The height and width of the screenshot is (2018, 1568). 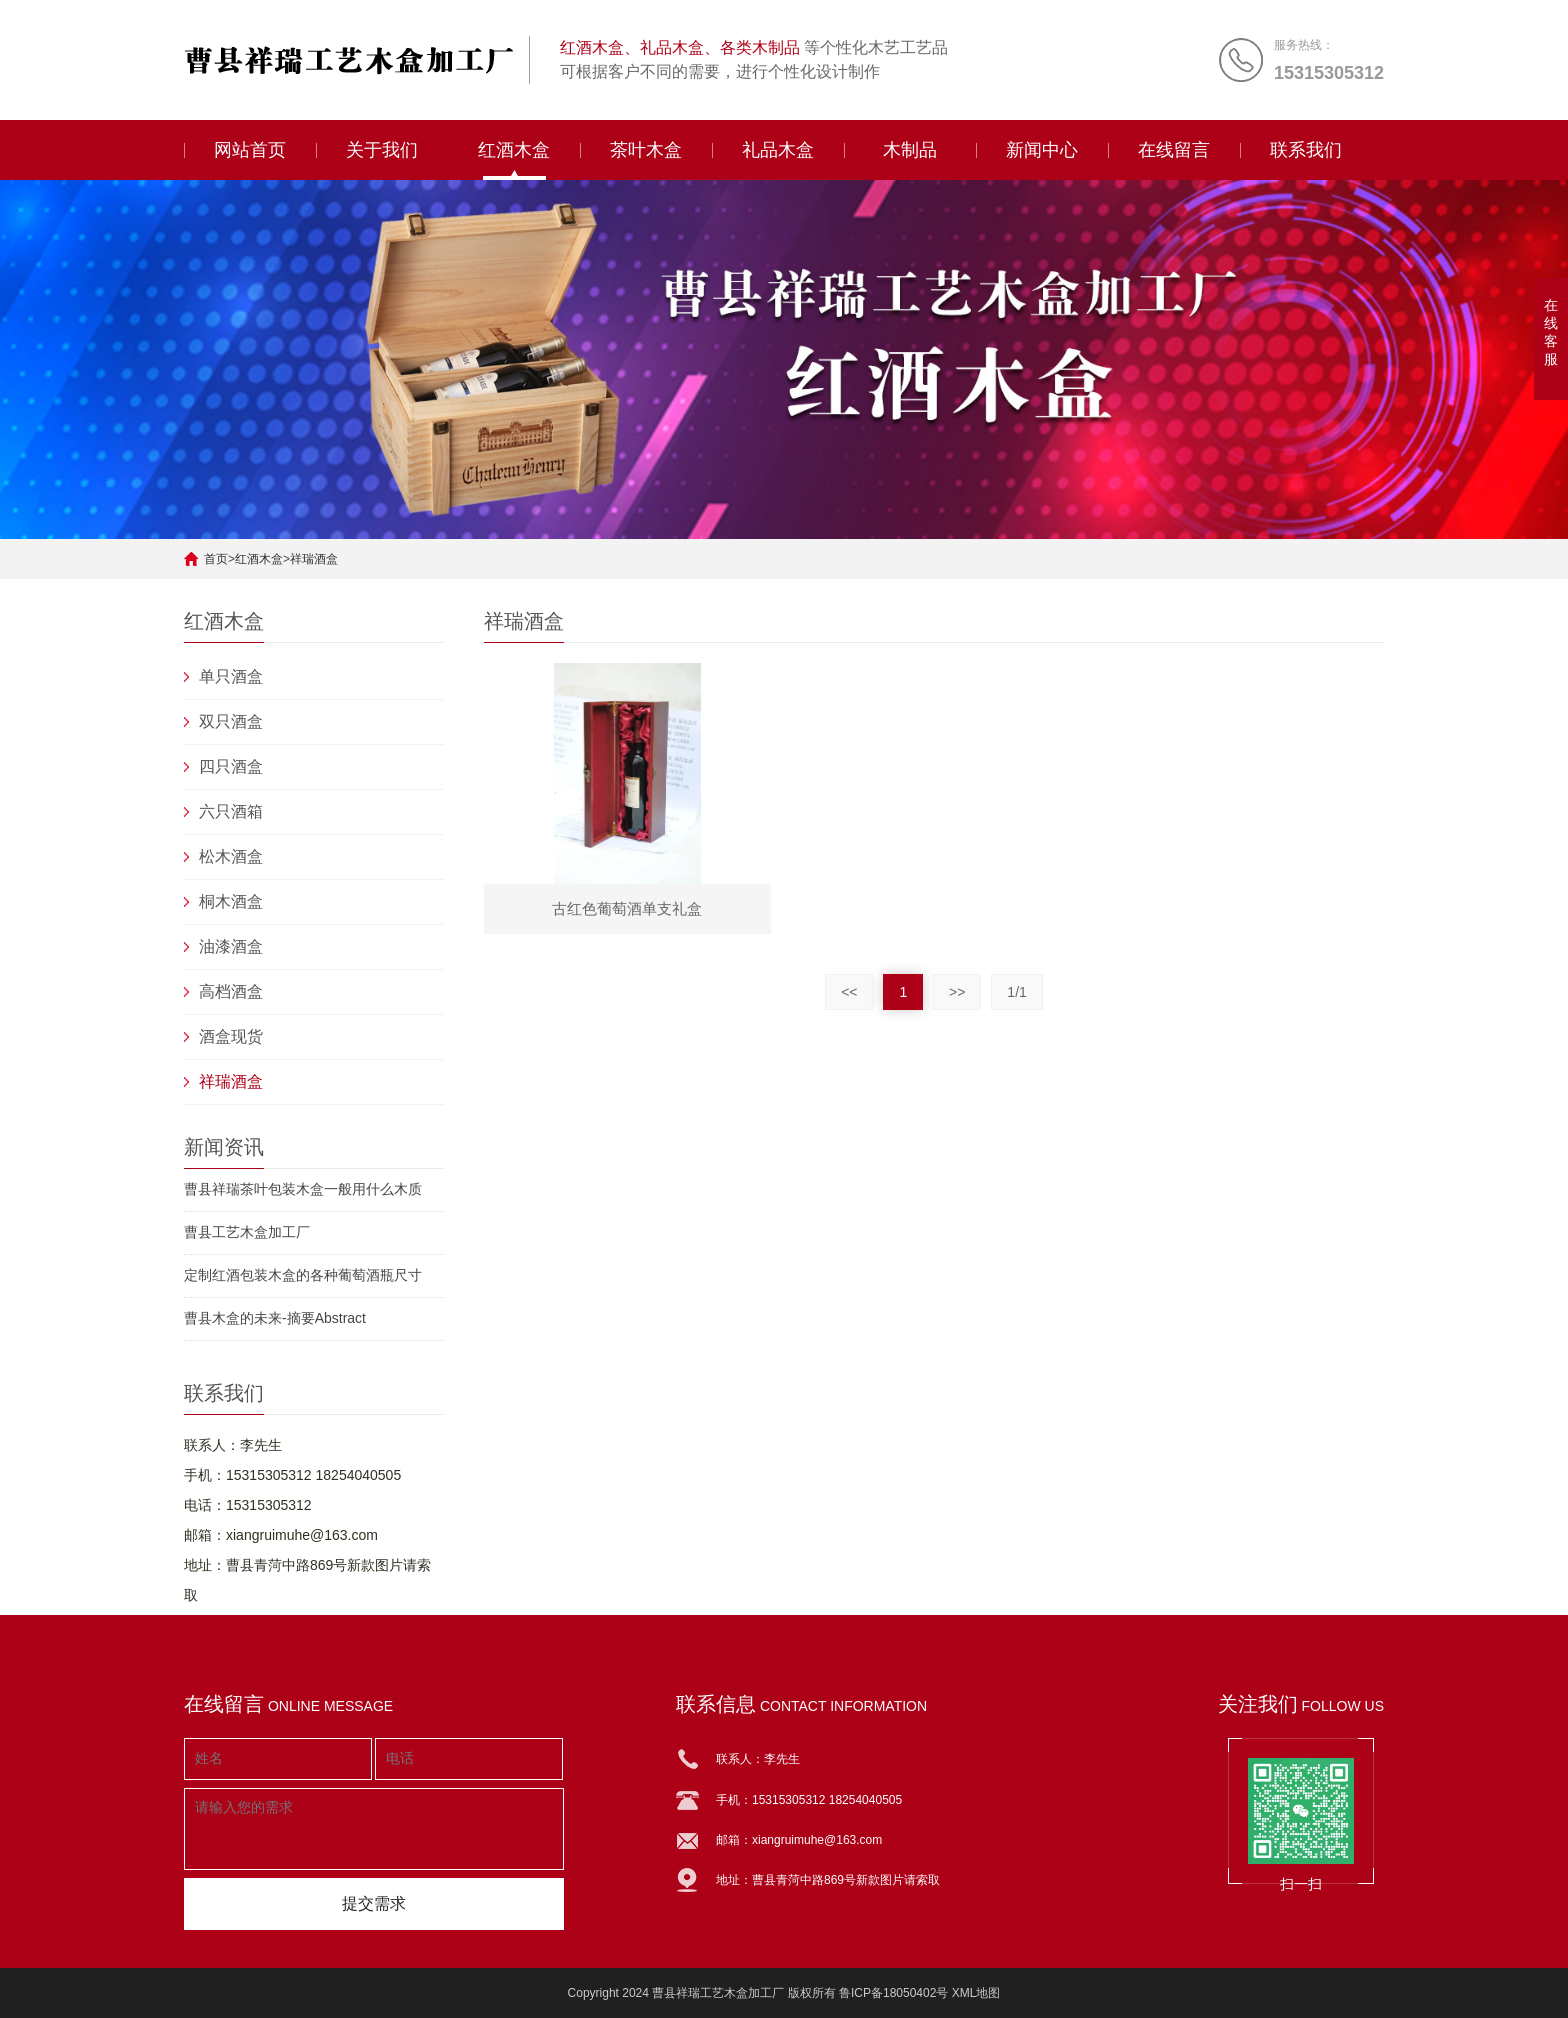 What do you see at coordinates (778, 150) in the screenshot?
I see `礼品木盒` at bounding box center [778, 150].